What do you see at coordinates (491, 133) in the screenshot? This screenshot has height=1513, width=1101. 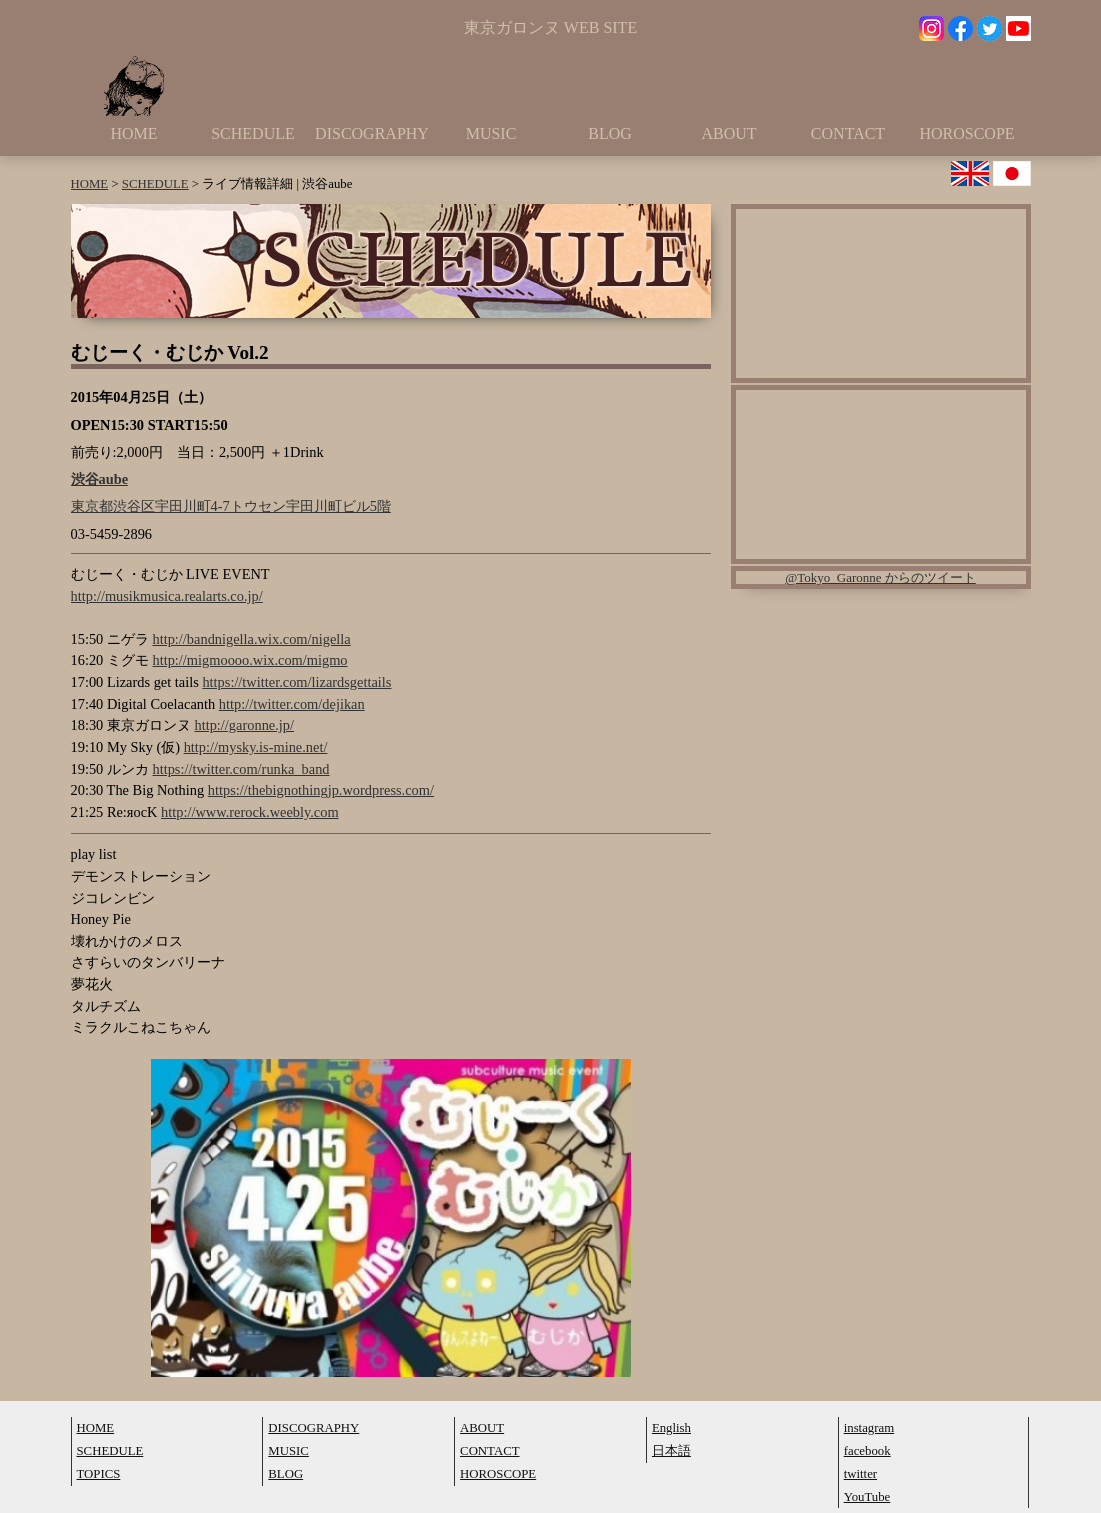 I see `MUSIC` at bounding box center [491, 133].